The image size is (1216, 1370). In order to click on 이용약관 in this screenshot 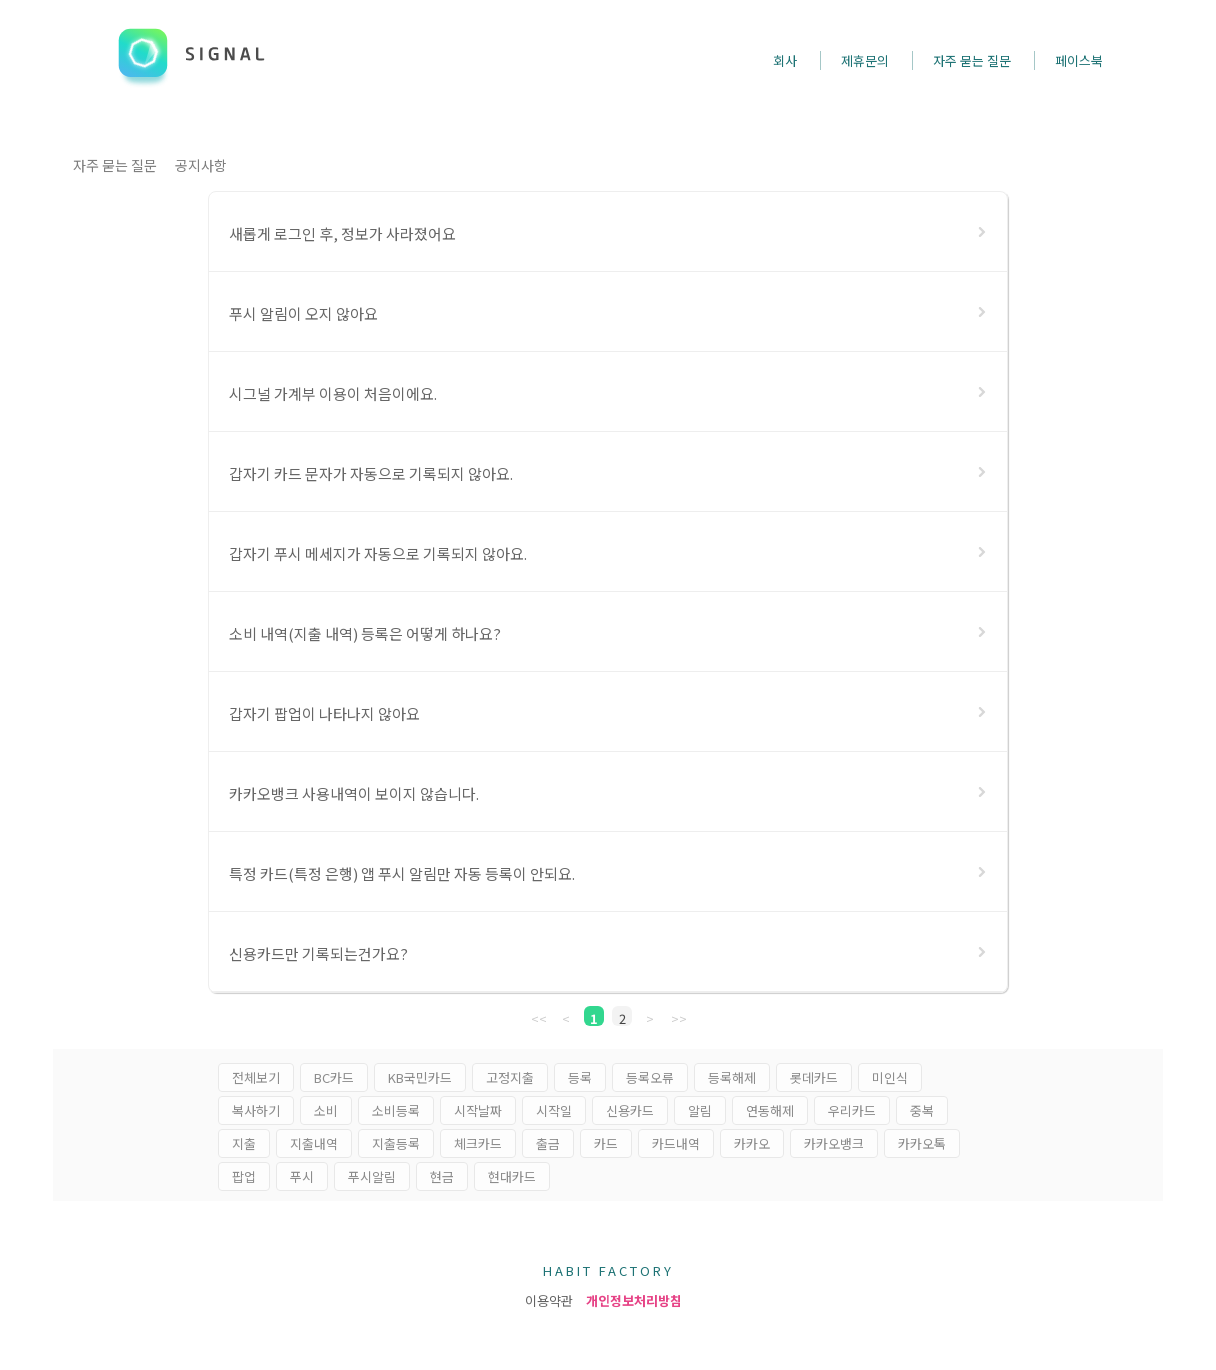, I will do `click(549, 1300)`.